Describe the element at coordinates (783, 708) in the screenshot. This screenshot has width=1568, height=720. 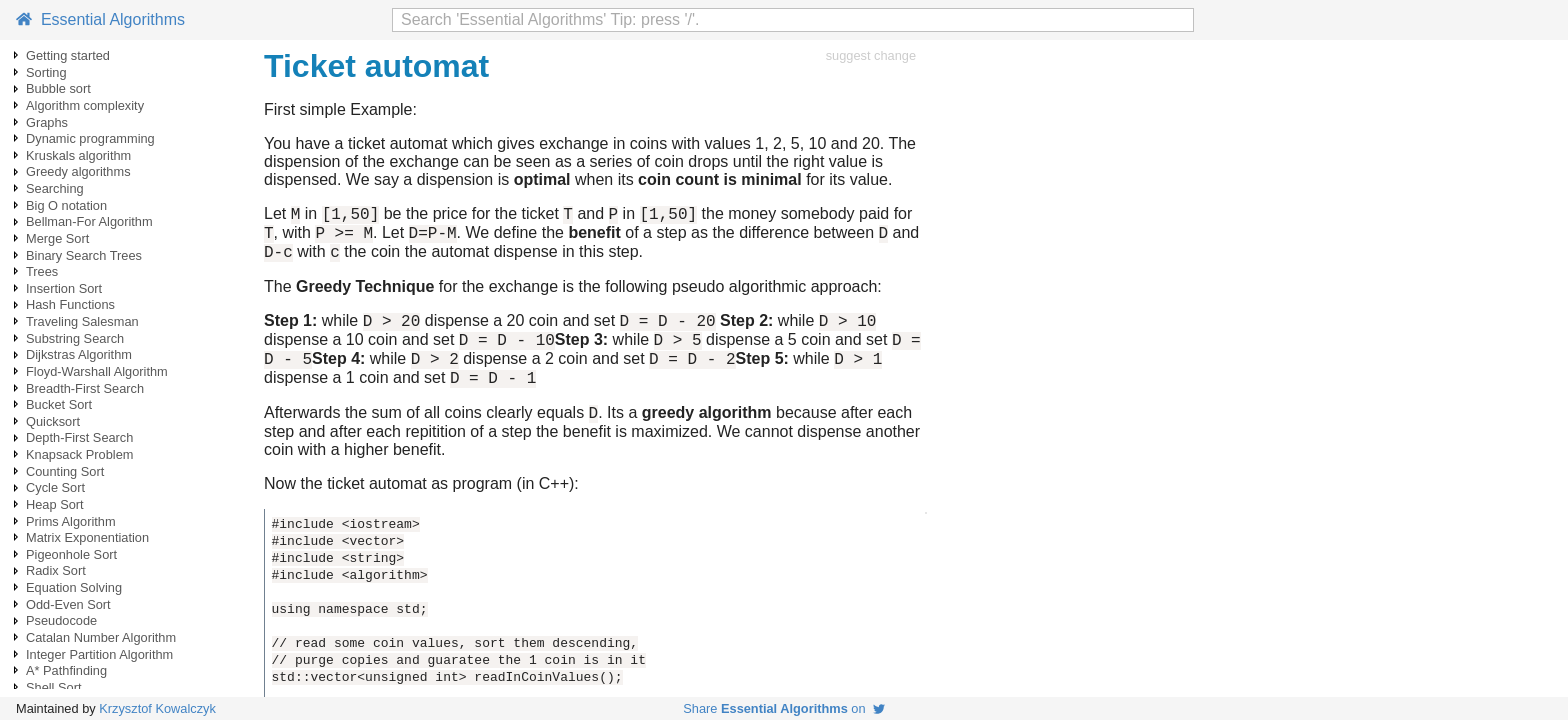
I see `Share on` at that location.